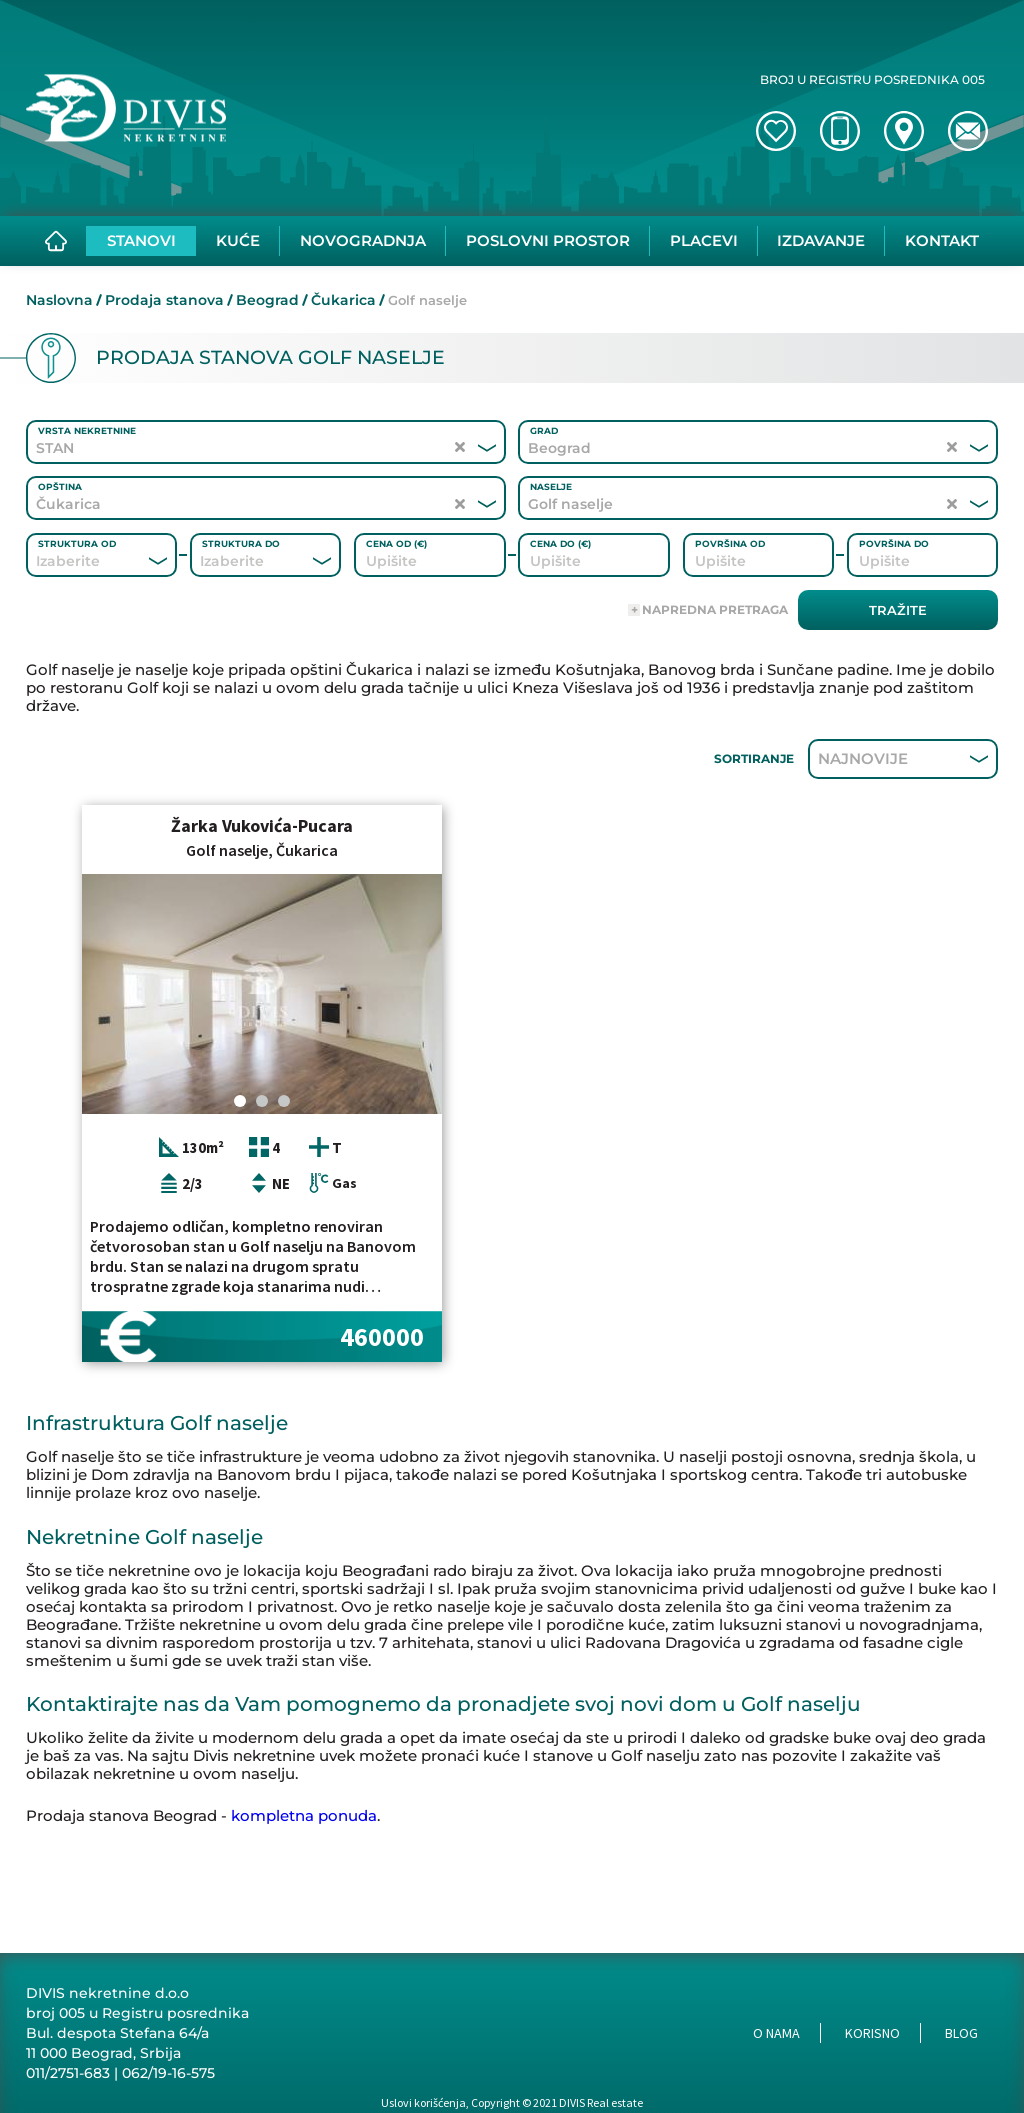 The image size is (1024, 2113). I want to click on Naslovna, so click(59, 300).